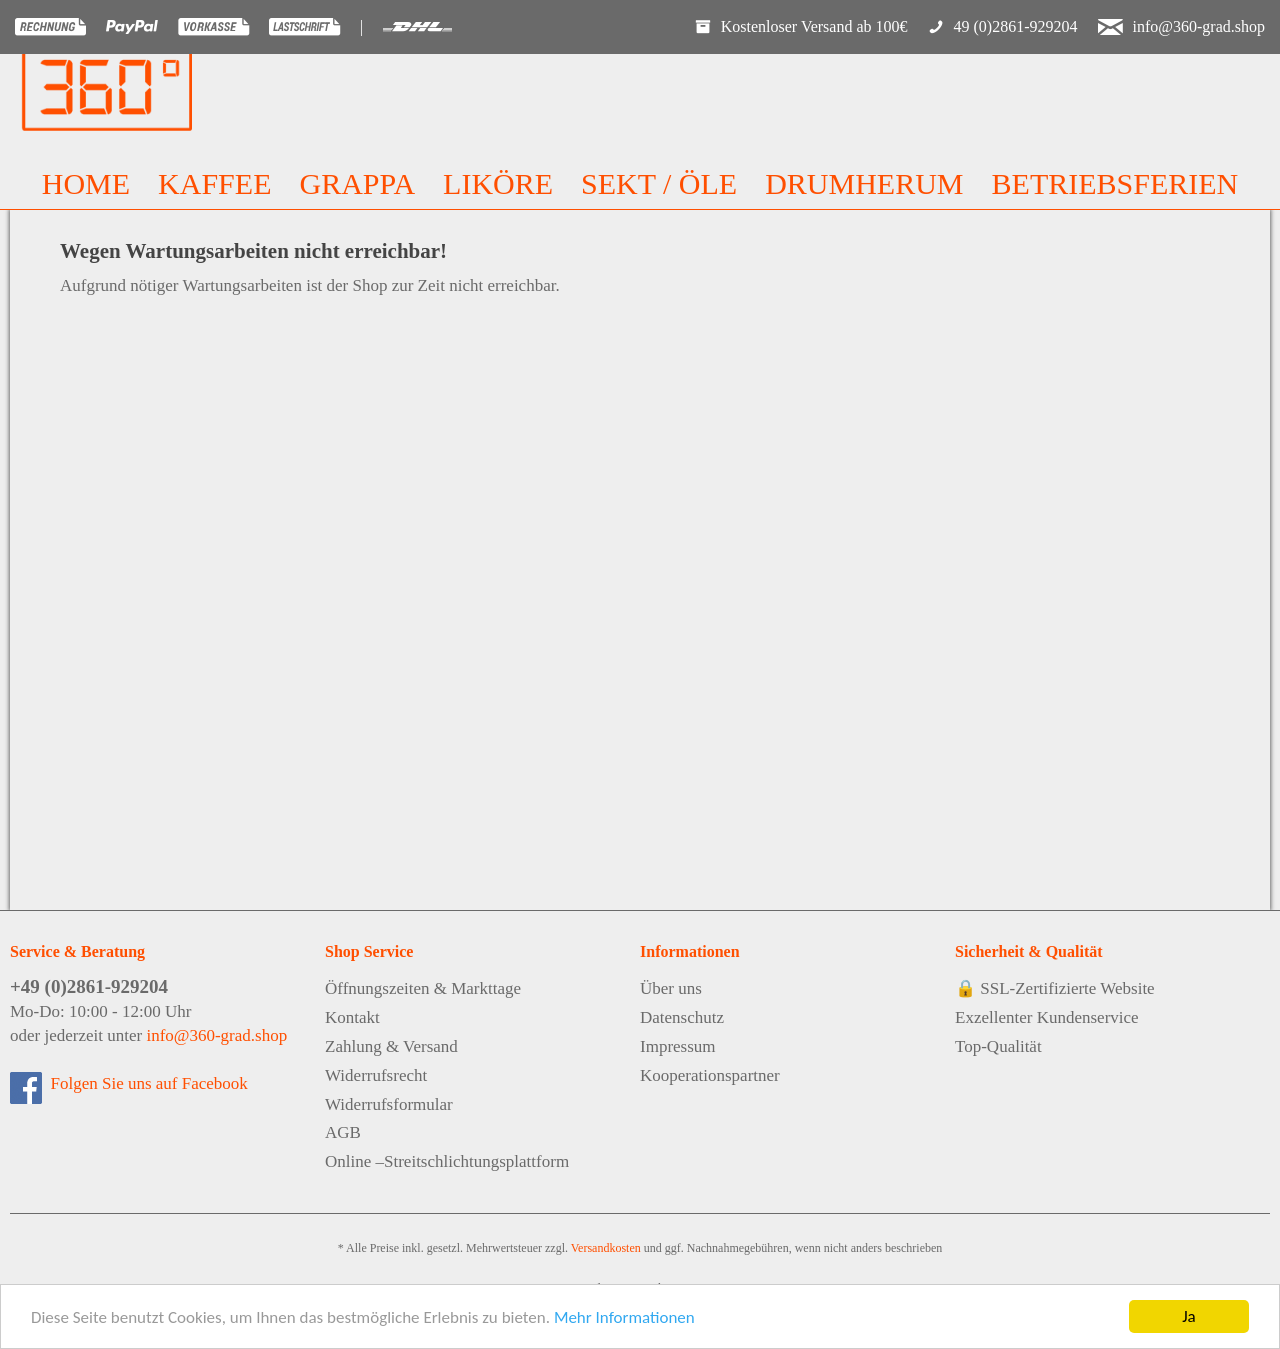  I want to click on Öffnungszeiten & Markttage, so click(423, 988).